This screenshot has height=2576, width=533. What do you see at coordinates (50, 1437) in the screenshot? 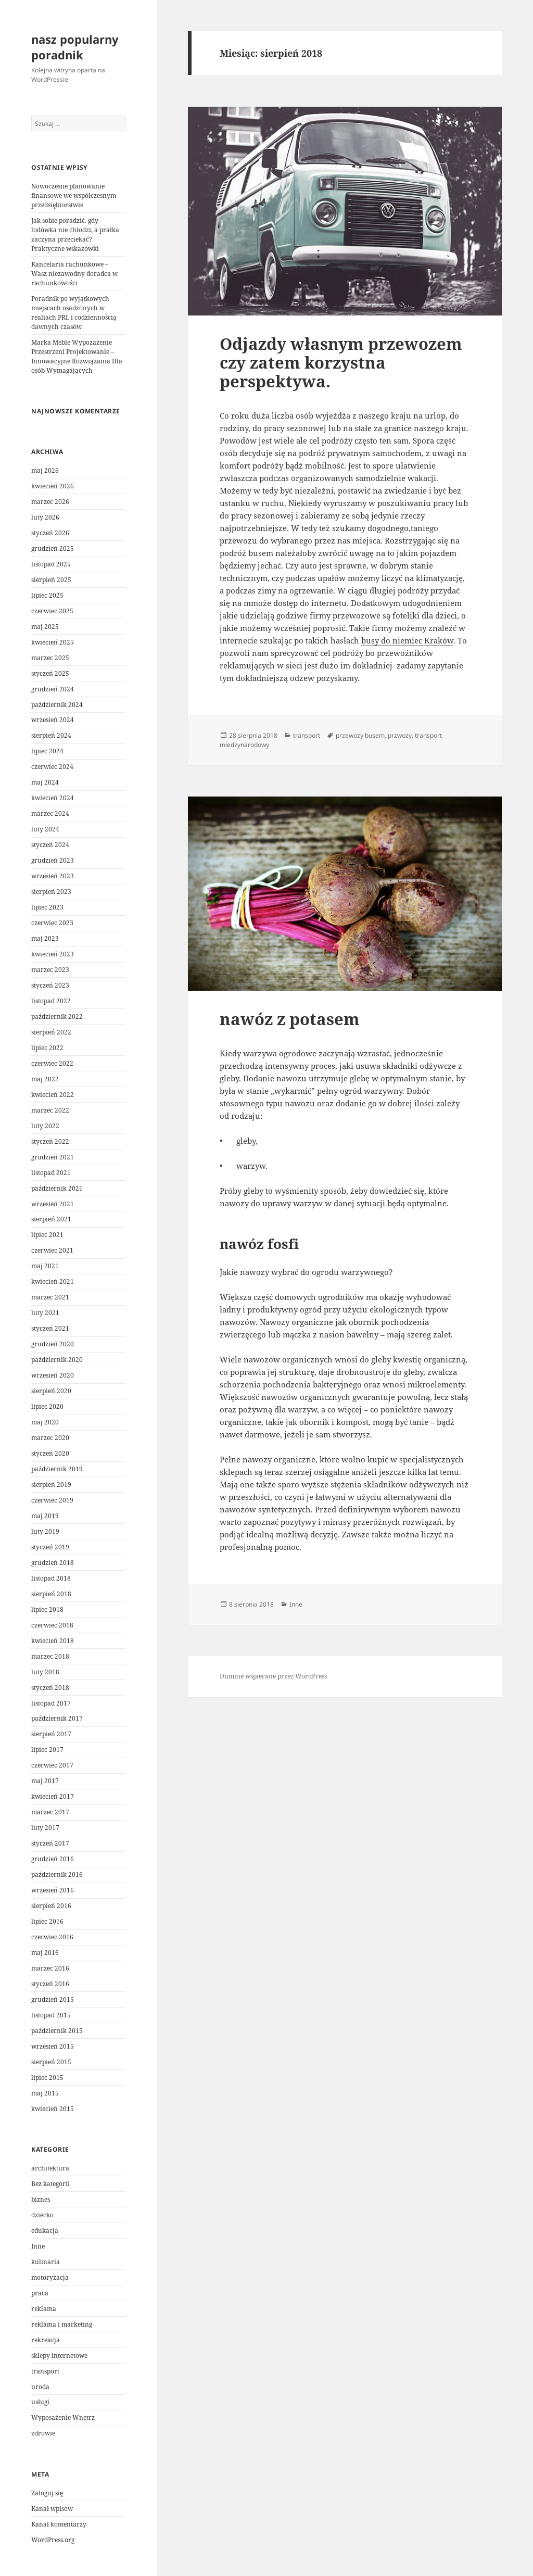
I see `marzec 2020` at bounding box center [50, 1437].